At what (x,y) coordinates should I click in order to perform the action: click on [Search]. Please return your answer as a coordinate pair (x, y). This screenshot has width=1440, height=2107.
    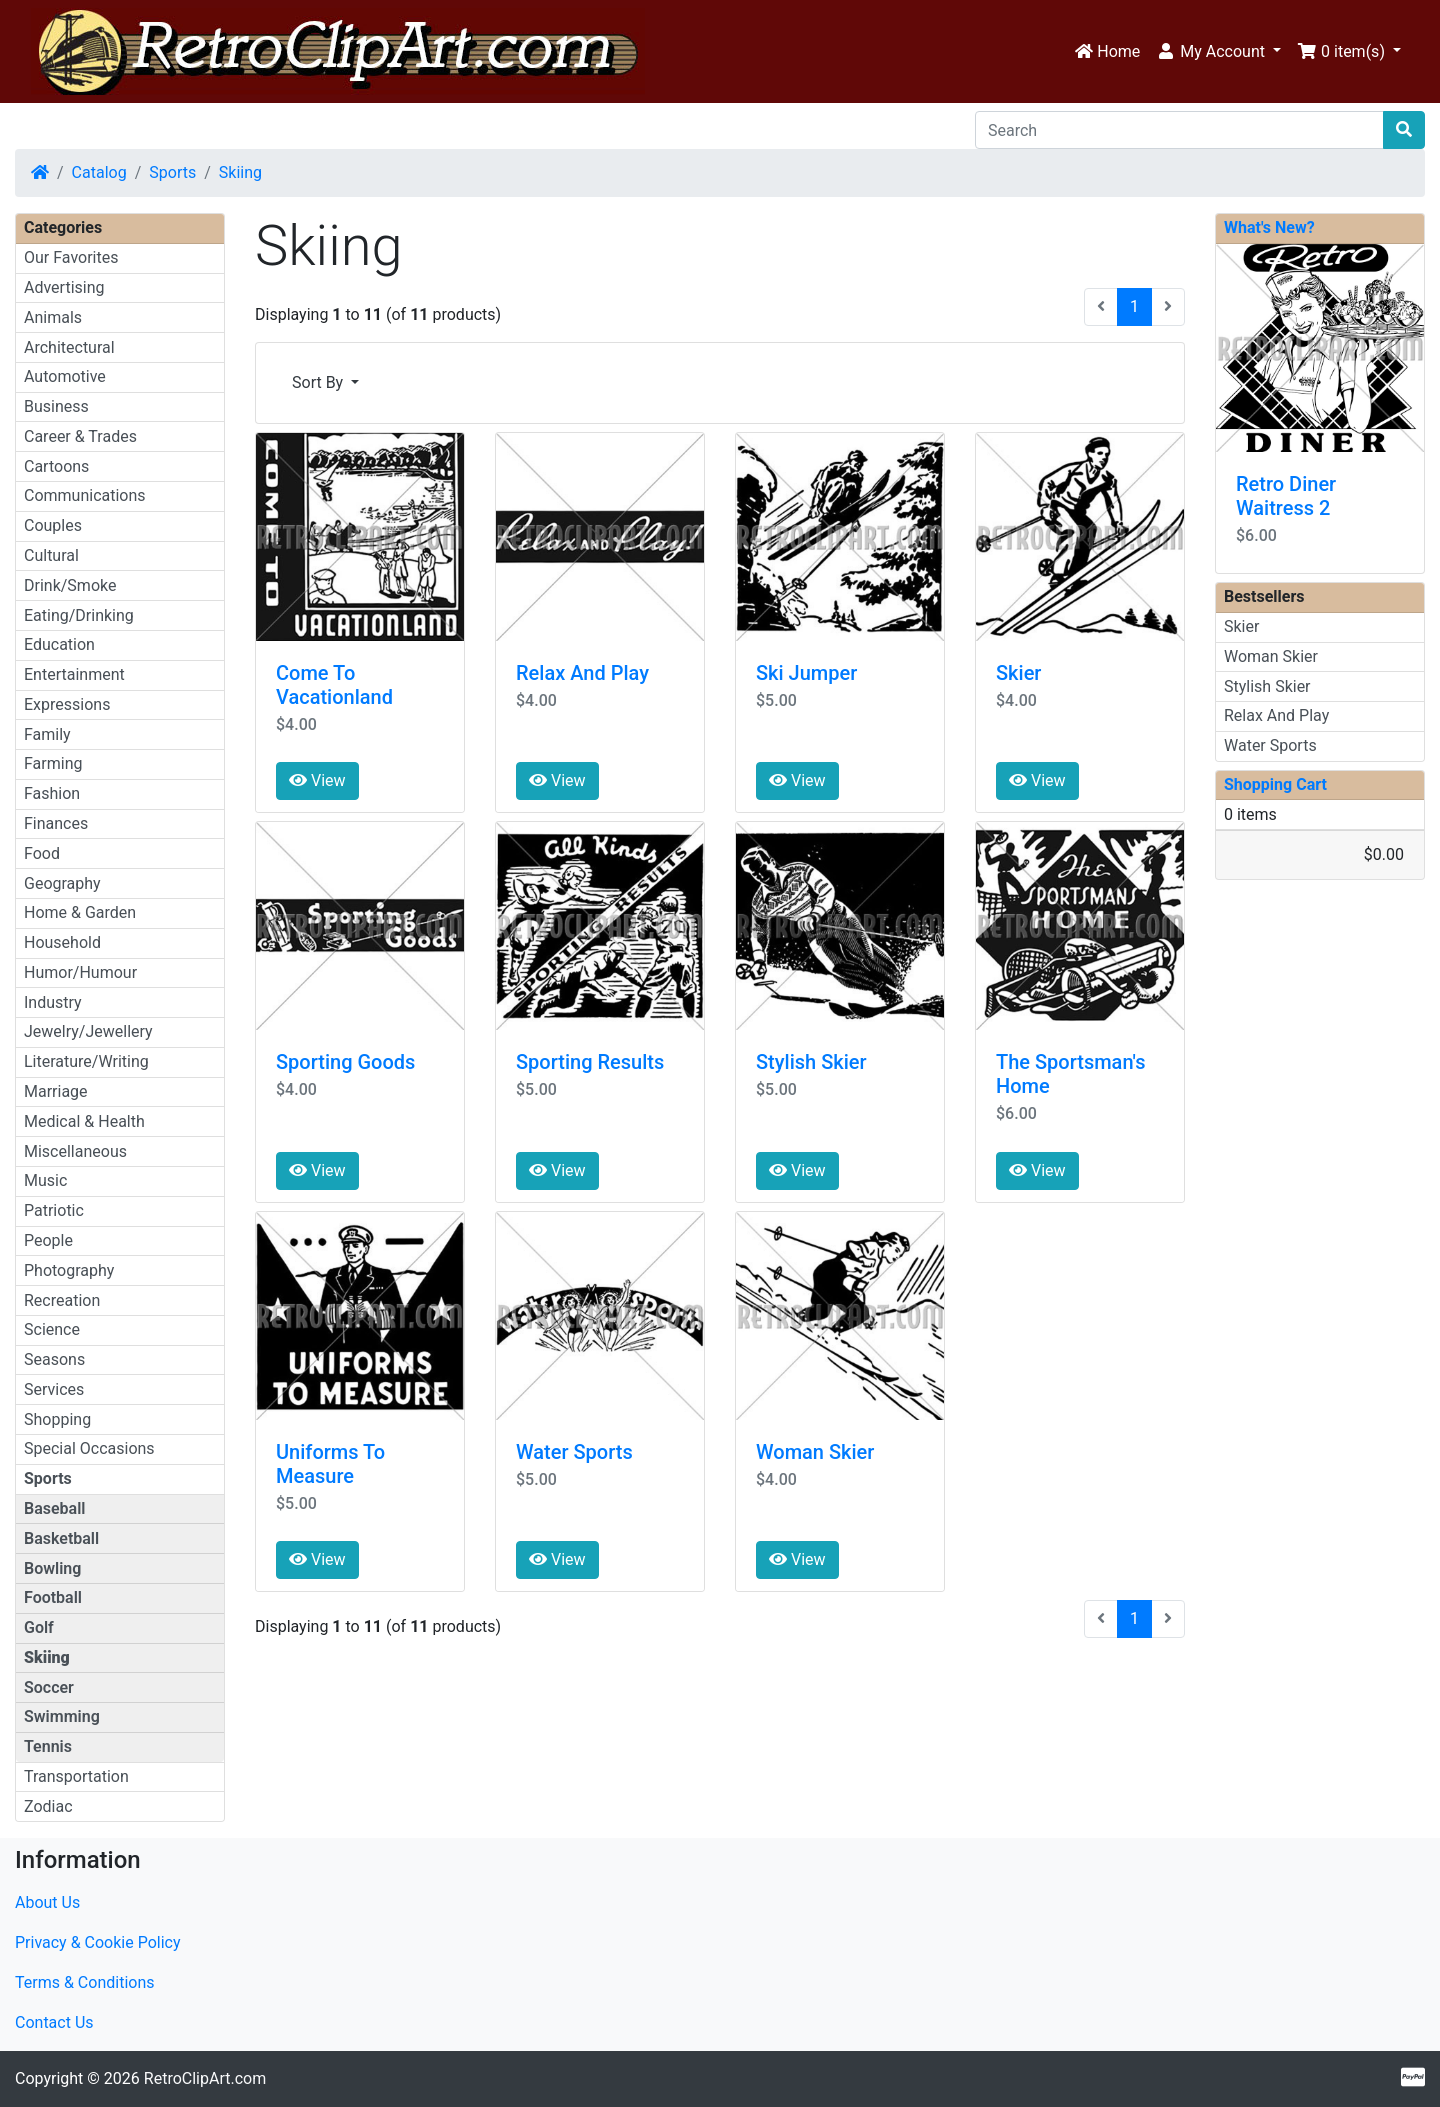
    Looking at the image, I should click on (1179, 130).